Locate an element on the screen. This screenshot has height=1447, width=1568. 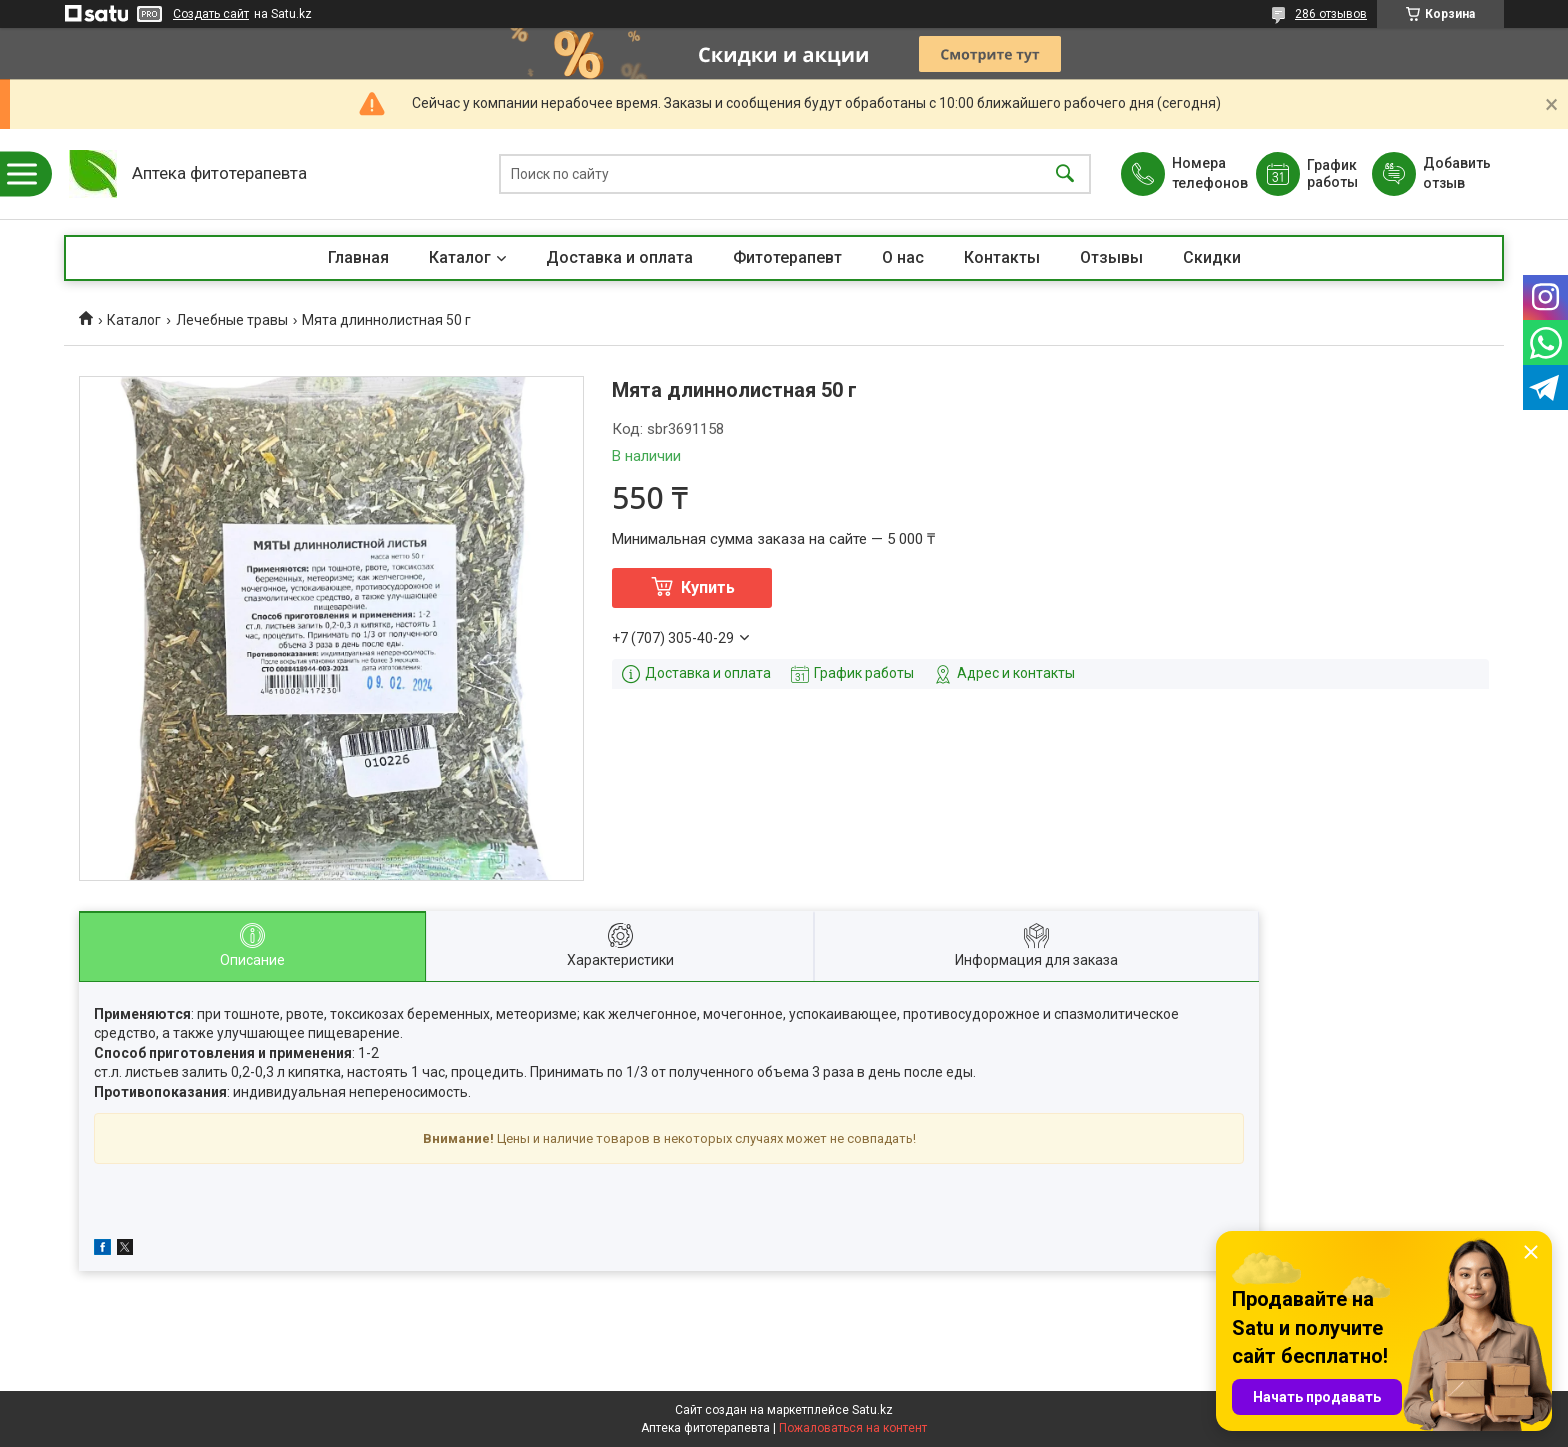
Лечебные травы is located at coordinates (232, 320).